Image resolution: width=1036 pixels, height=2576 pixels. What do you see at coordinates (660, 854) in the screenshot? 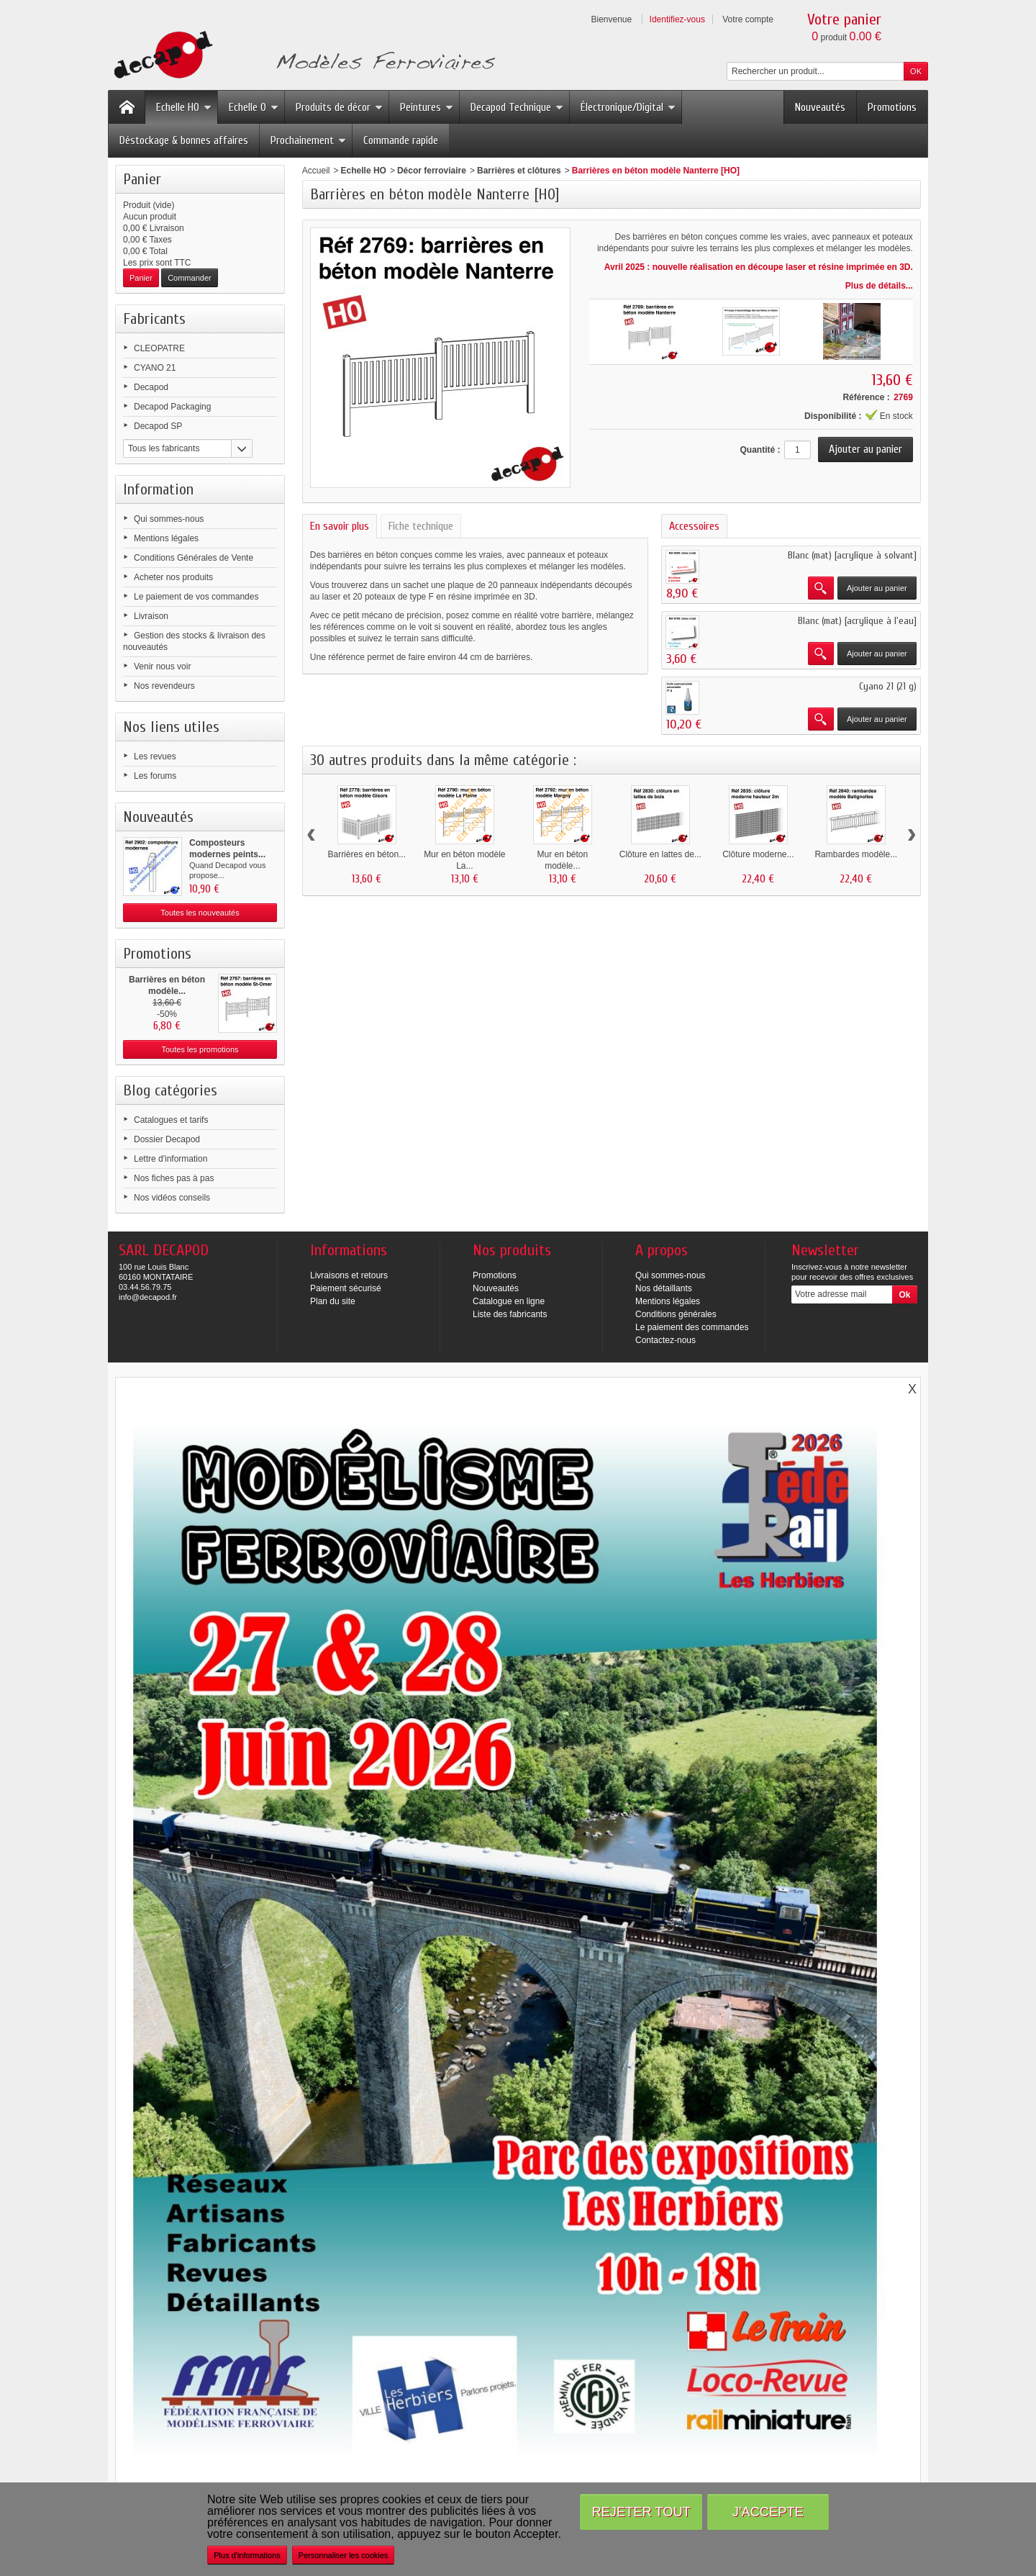
I see `Clôture en lattes de...` at bounding box center [660, 854].